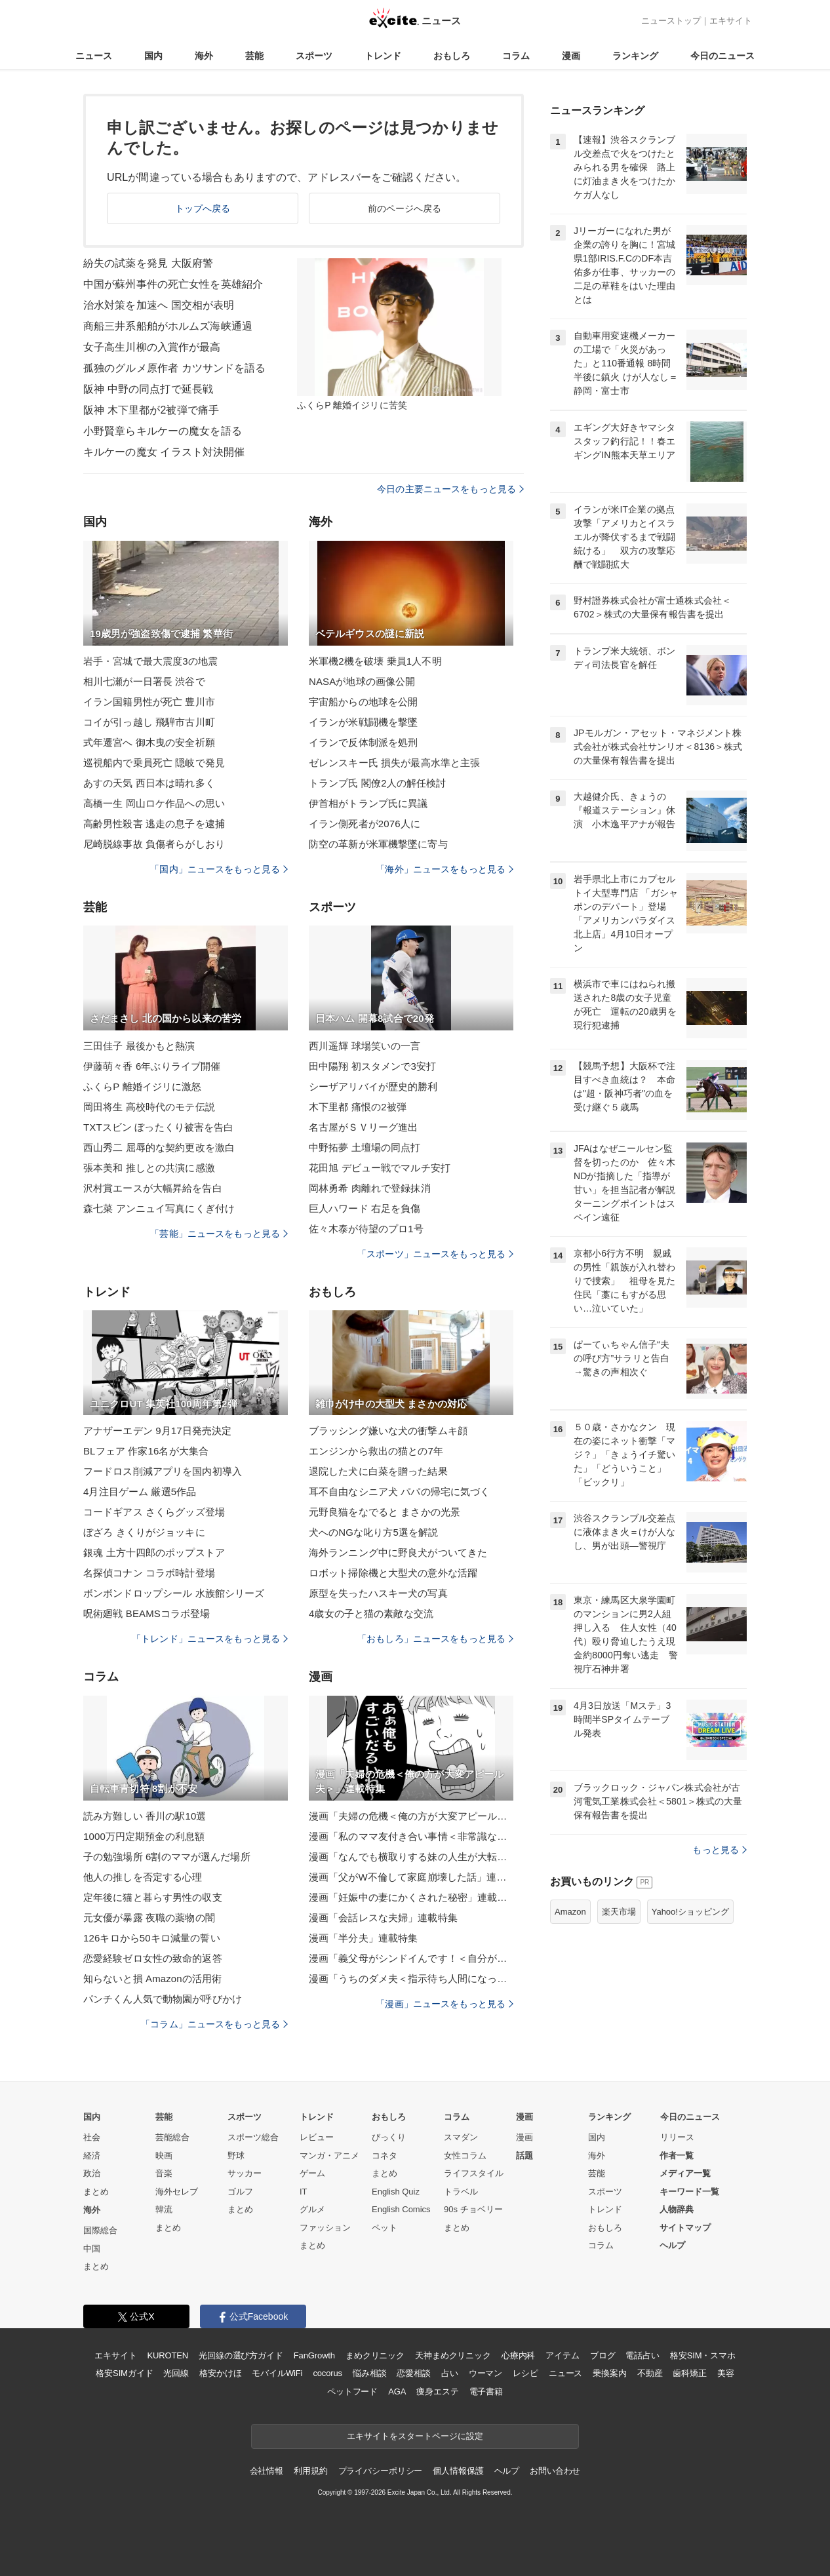  I want to click on 天神まめクリニック, so click(453, 2355).